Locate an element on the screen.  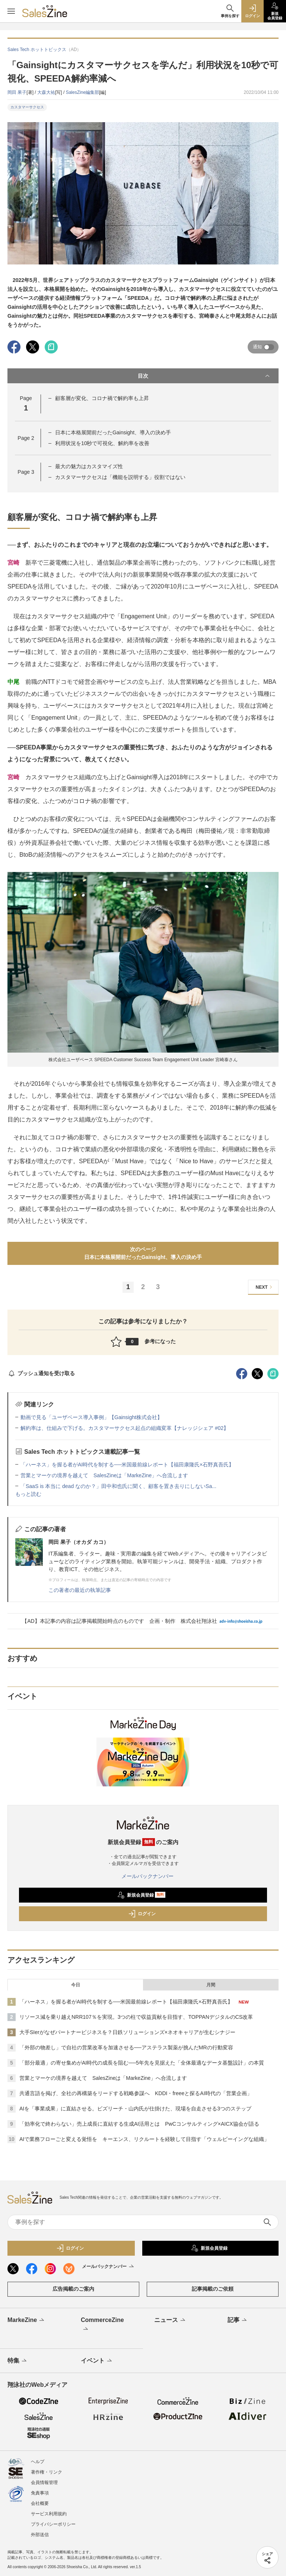
著作権・リンク is located at coordinates (46, 2472).